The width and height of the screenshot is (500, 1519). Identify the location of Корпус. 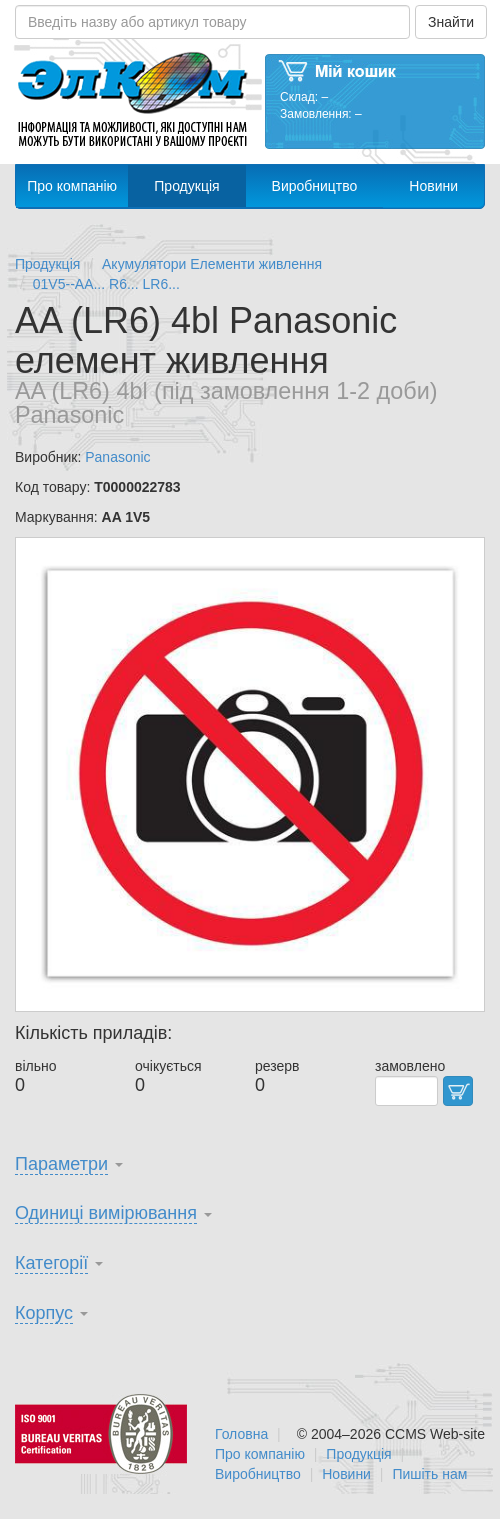
(44, 1313).